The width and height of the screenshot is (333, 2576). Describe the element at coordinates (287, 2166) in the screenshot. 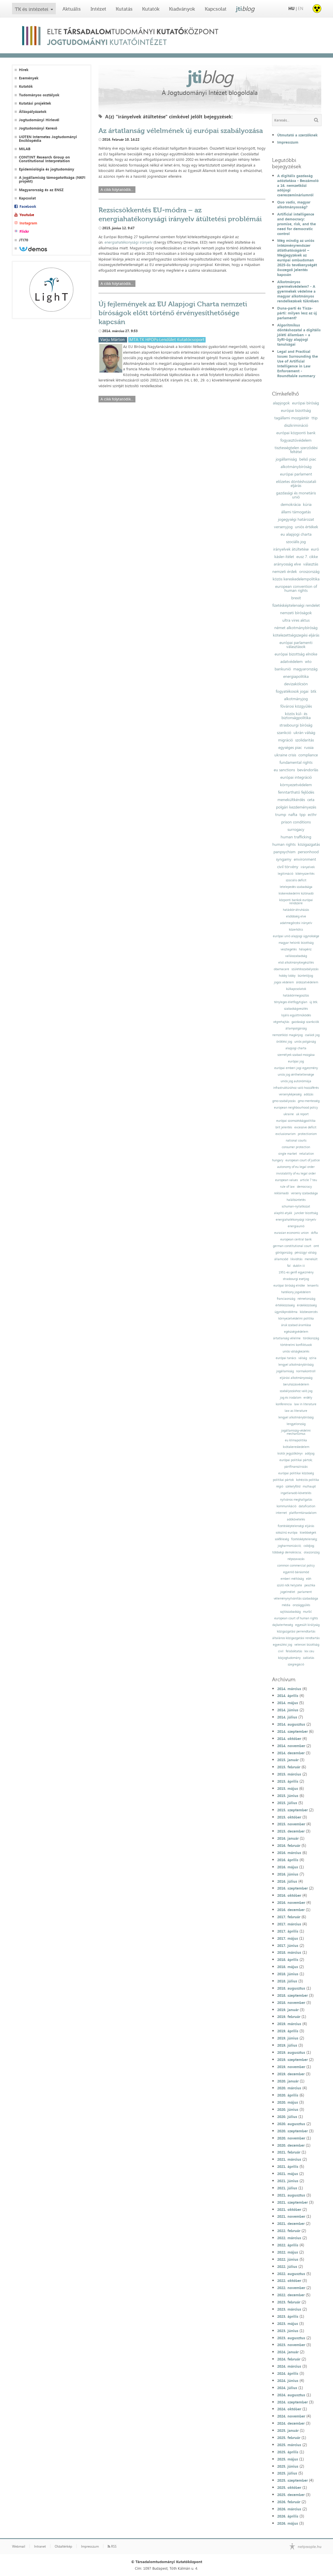

I see `2021. április` at that location.